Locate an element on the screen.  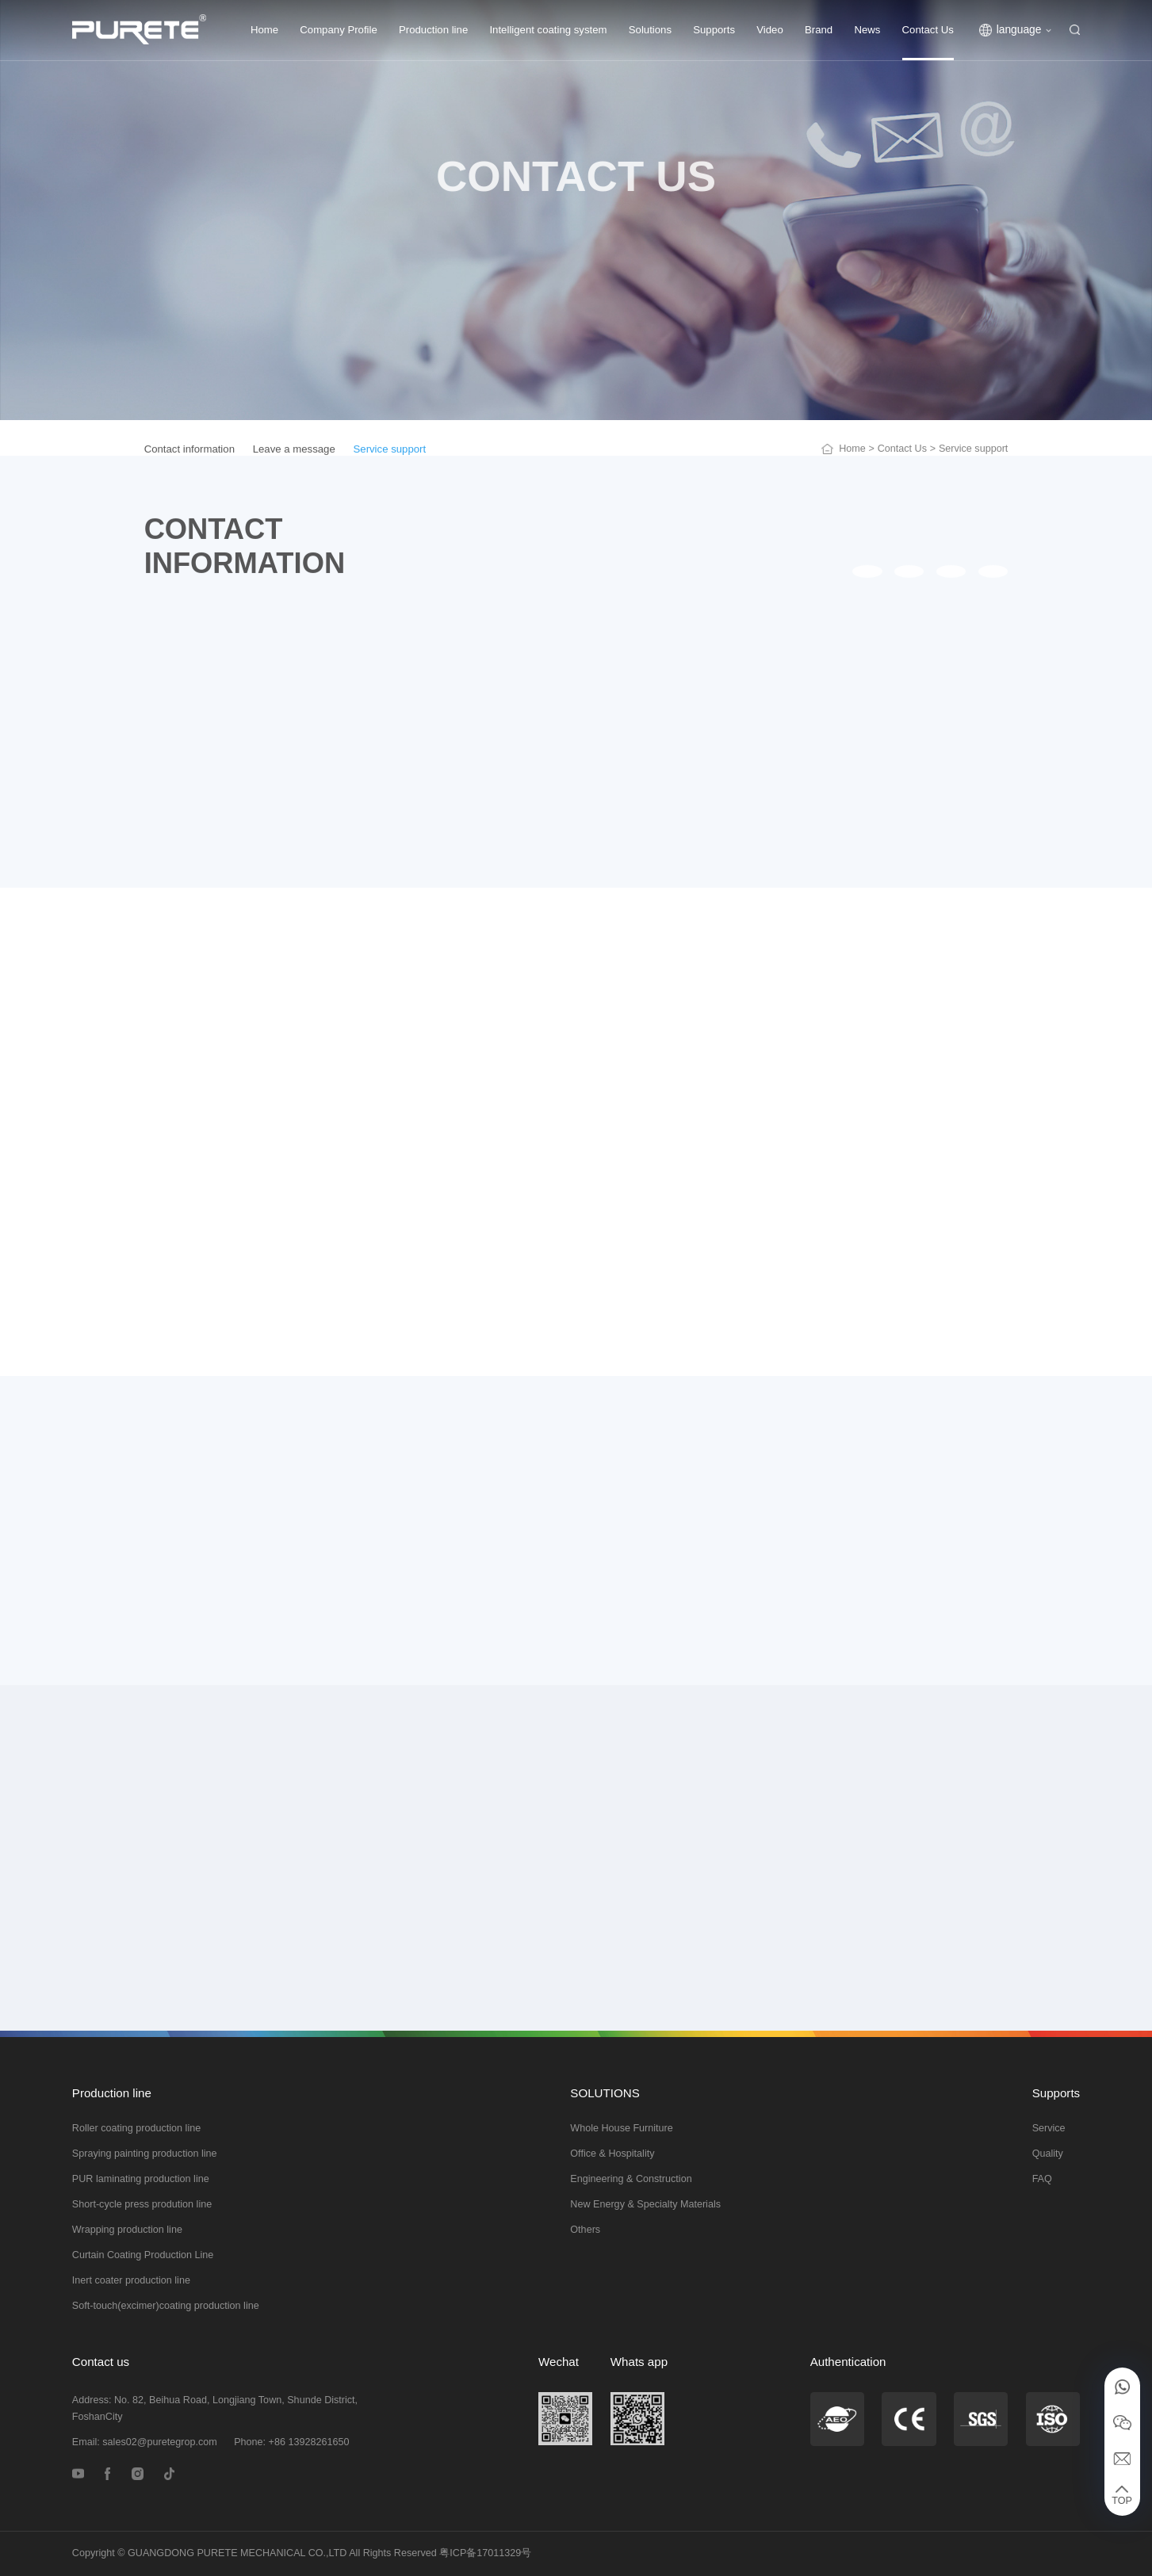
New Energy & Specialty Materials is located at coordinates (645, 2204).